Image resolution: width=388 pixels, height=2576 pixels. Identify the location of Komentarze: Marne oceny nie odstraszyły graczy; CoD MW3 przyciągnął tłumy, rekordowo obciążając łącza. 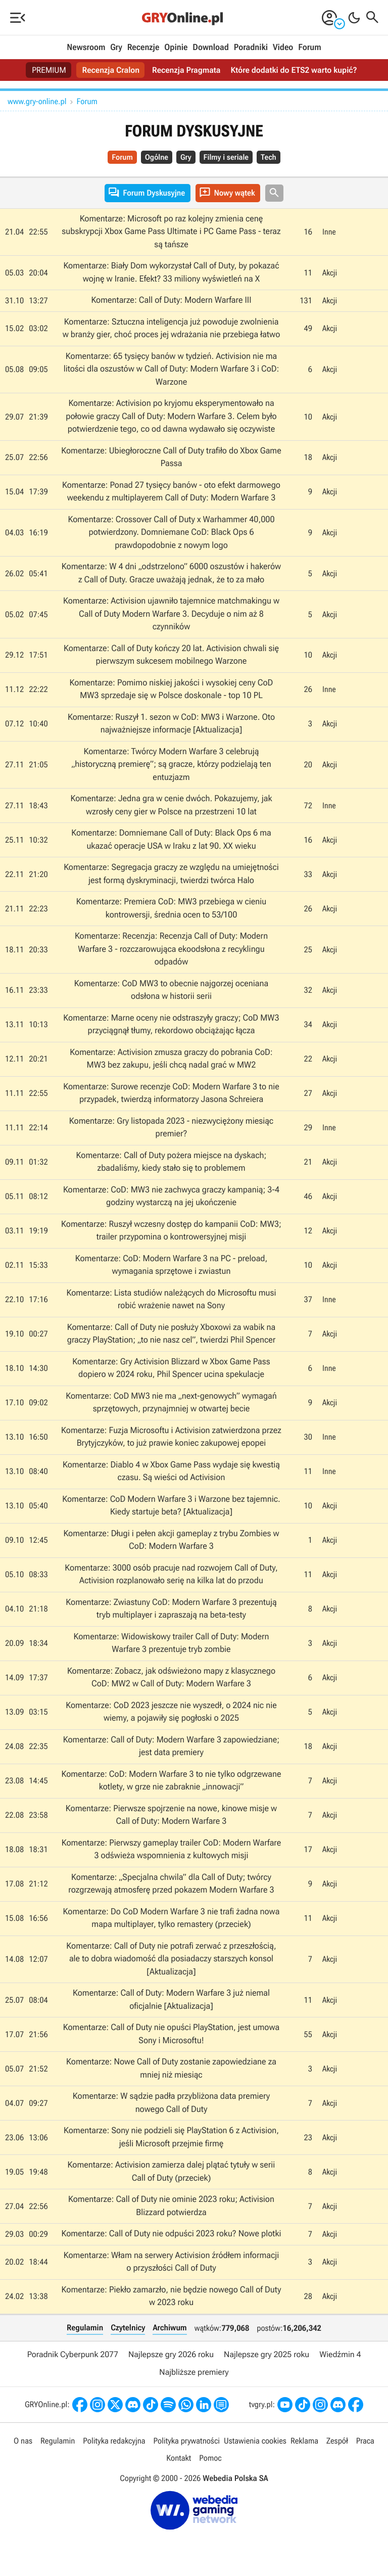
(171, 1024).